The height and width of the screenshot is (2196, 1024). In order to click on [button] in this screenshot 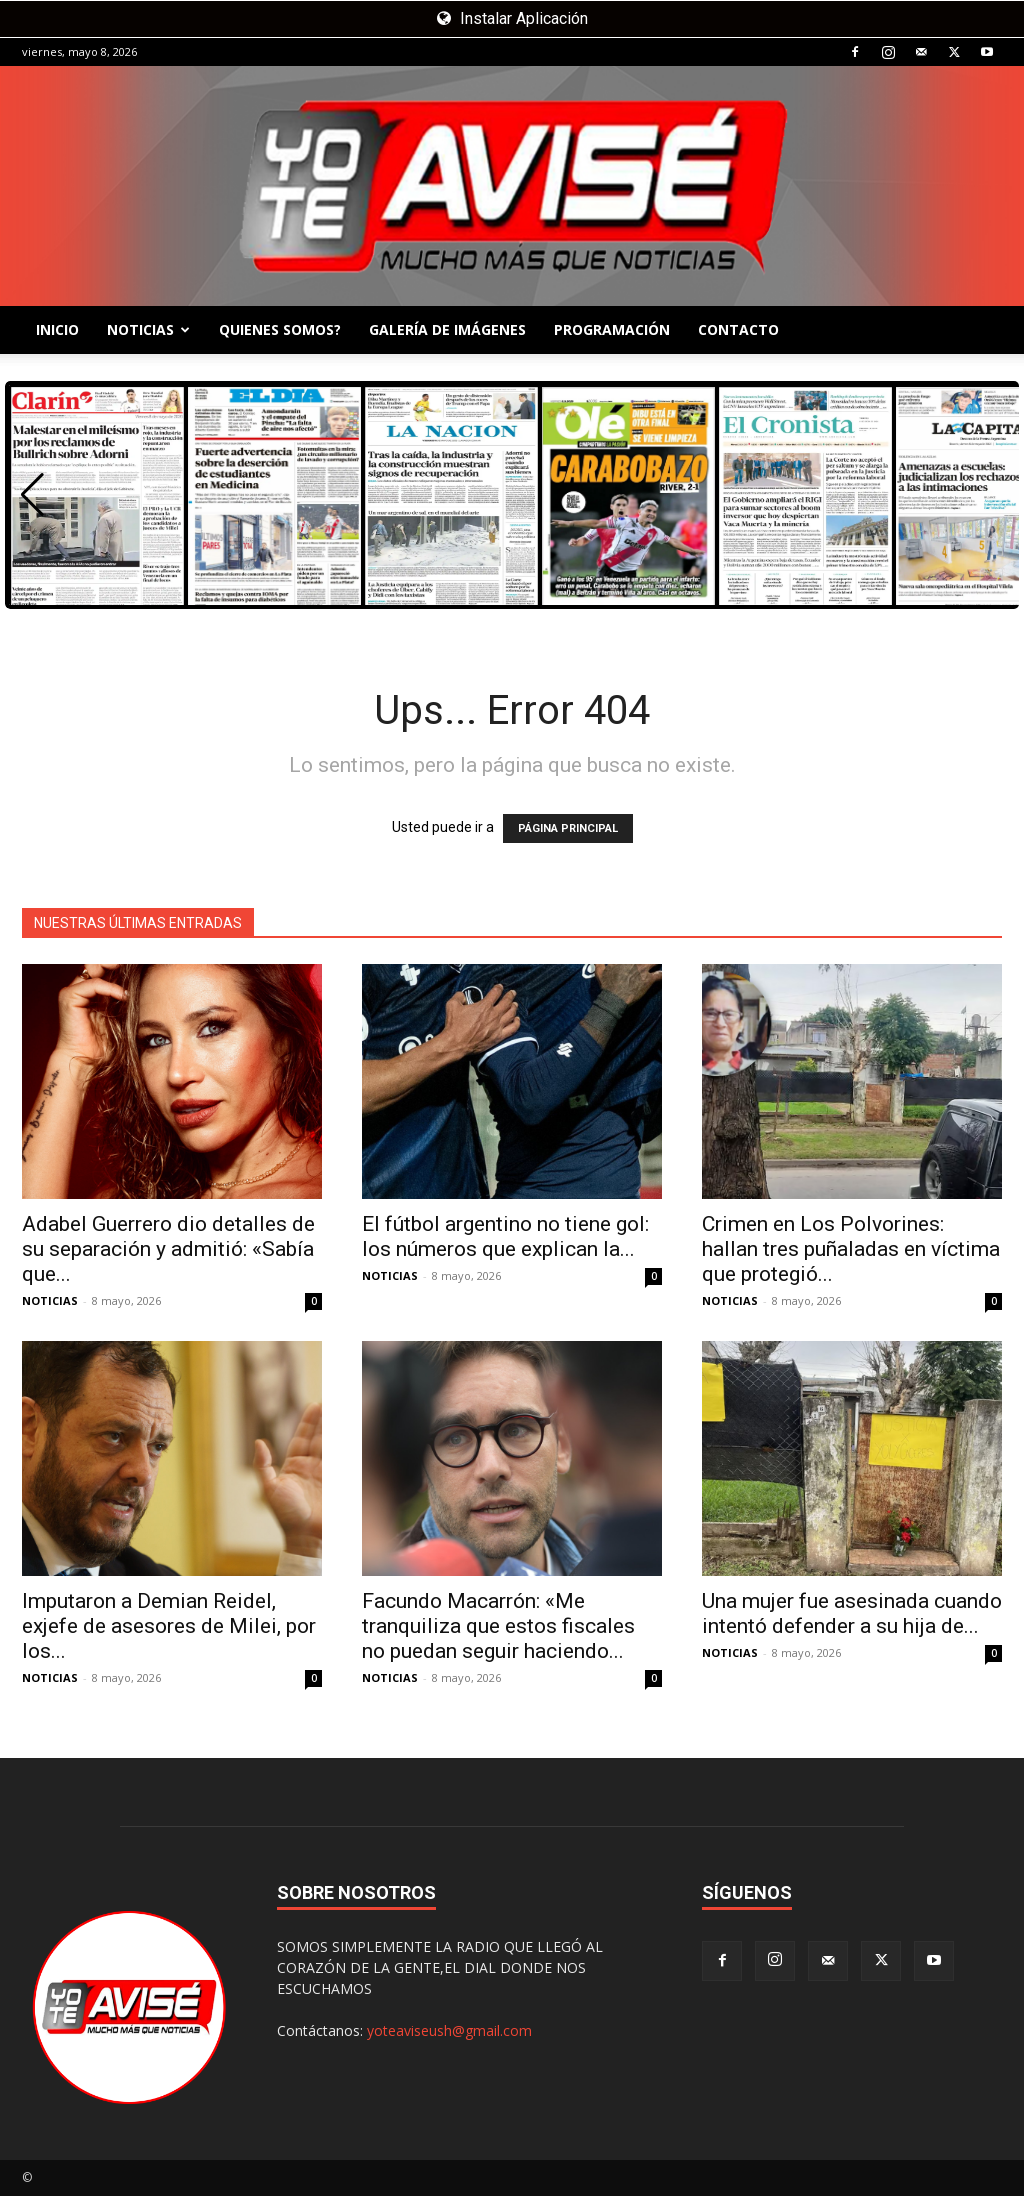, I will do `click(32, 495)`.